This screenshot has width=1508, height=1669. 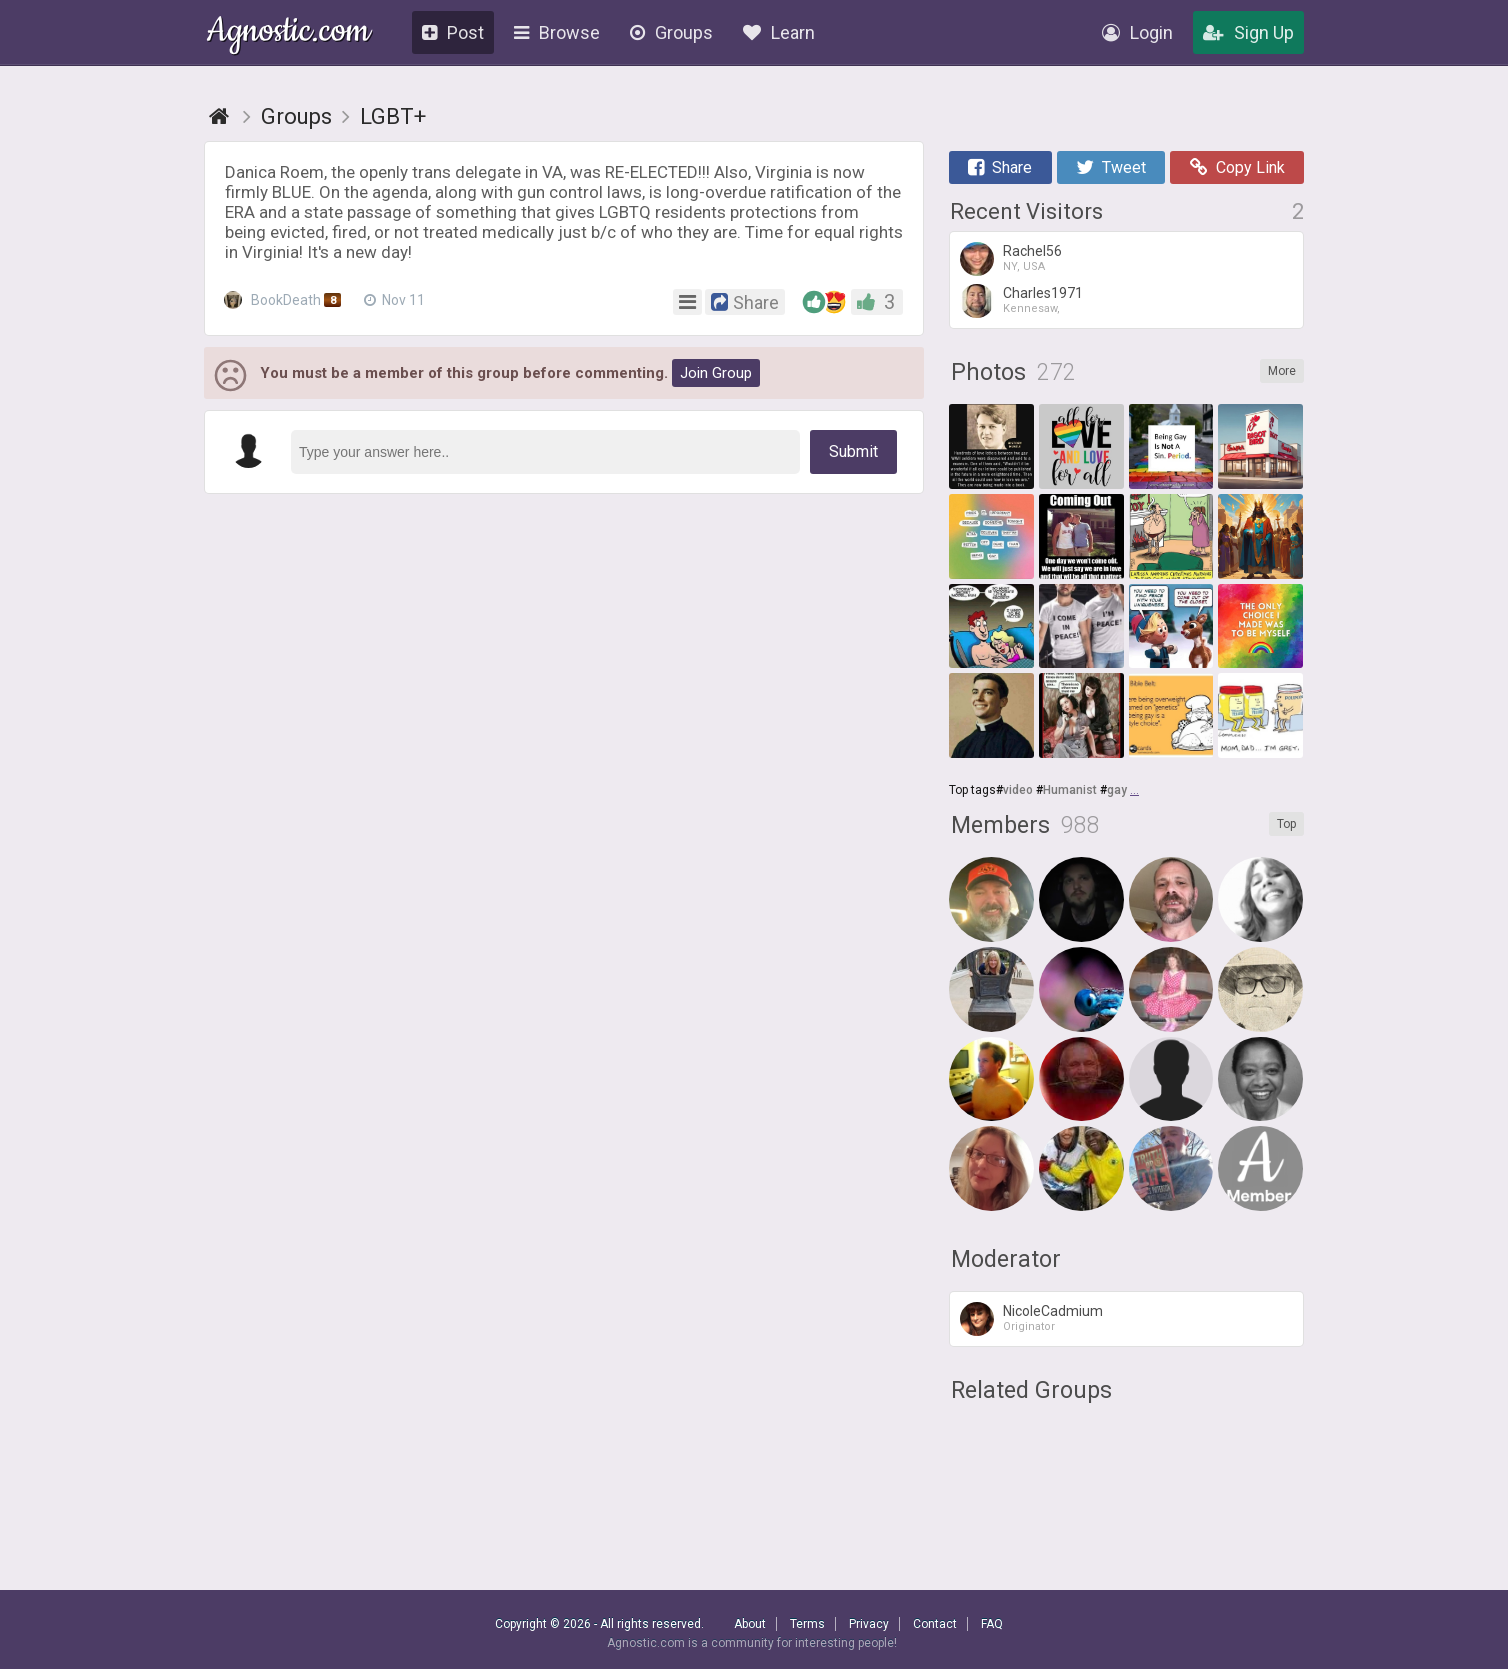 What do you see at coordinates (1111, 167) in the screenshot?
I see `Tweet` at bounding box center [1111, 167].